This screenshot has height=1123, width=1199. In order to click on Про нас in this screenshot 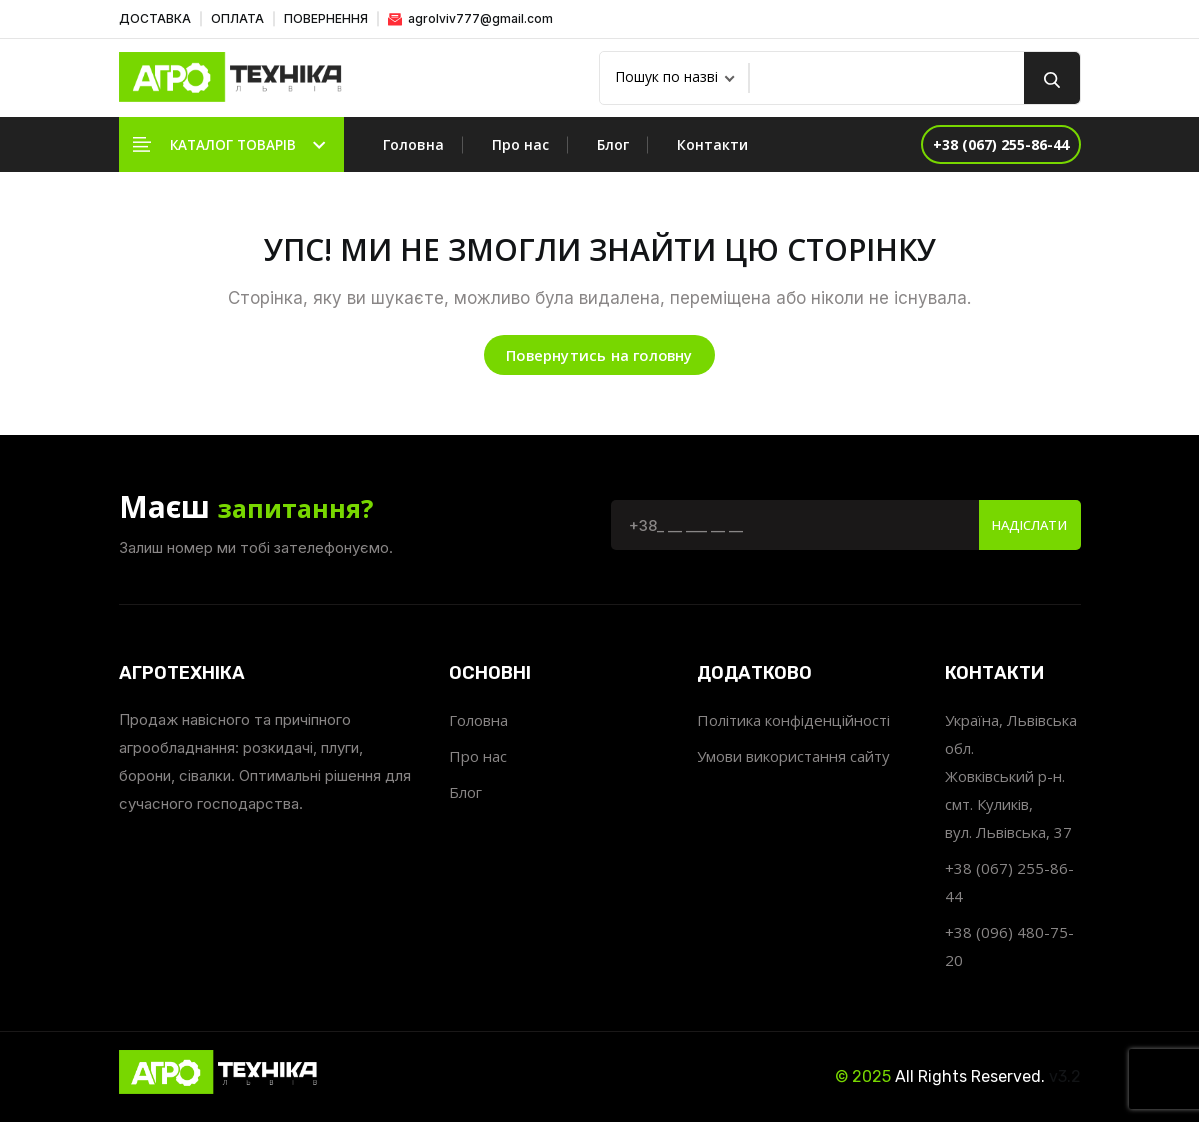, I will do `click(520, 144)`.